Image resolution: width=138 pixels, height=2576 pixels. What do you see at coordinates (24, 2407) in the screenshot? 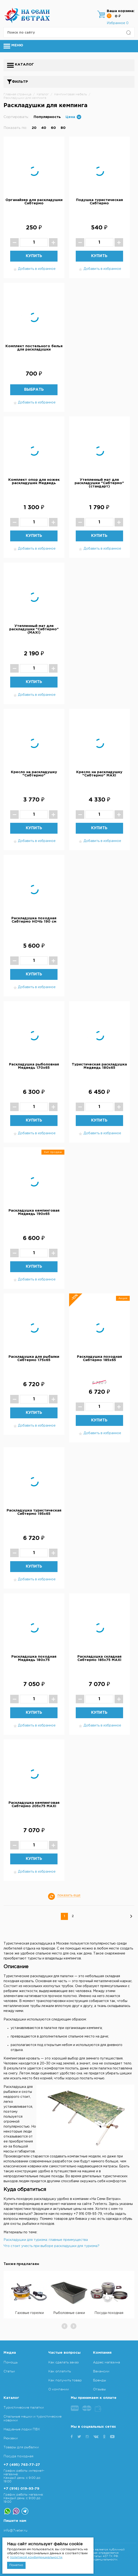
I see `Туристические палатки` at bounding box center [24, 2407].